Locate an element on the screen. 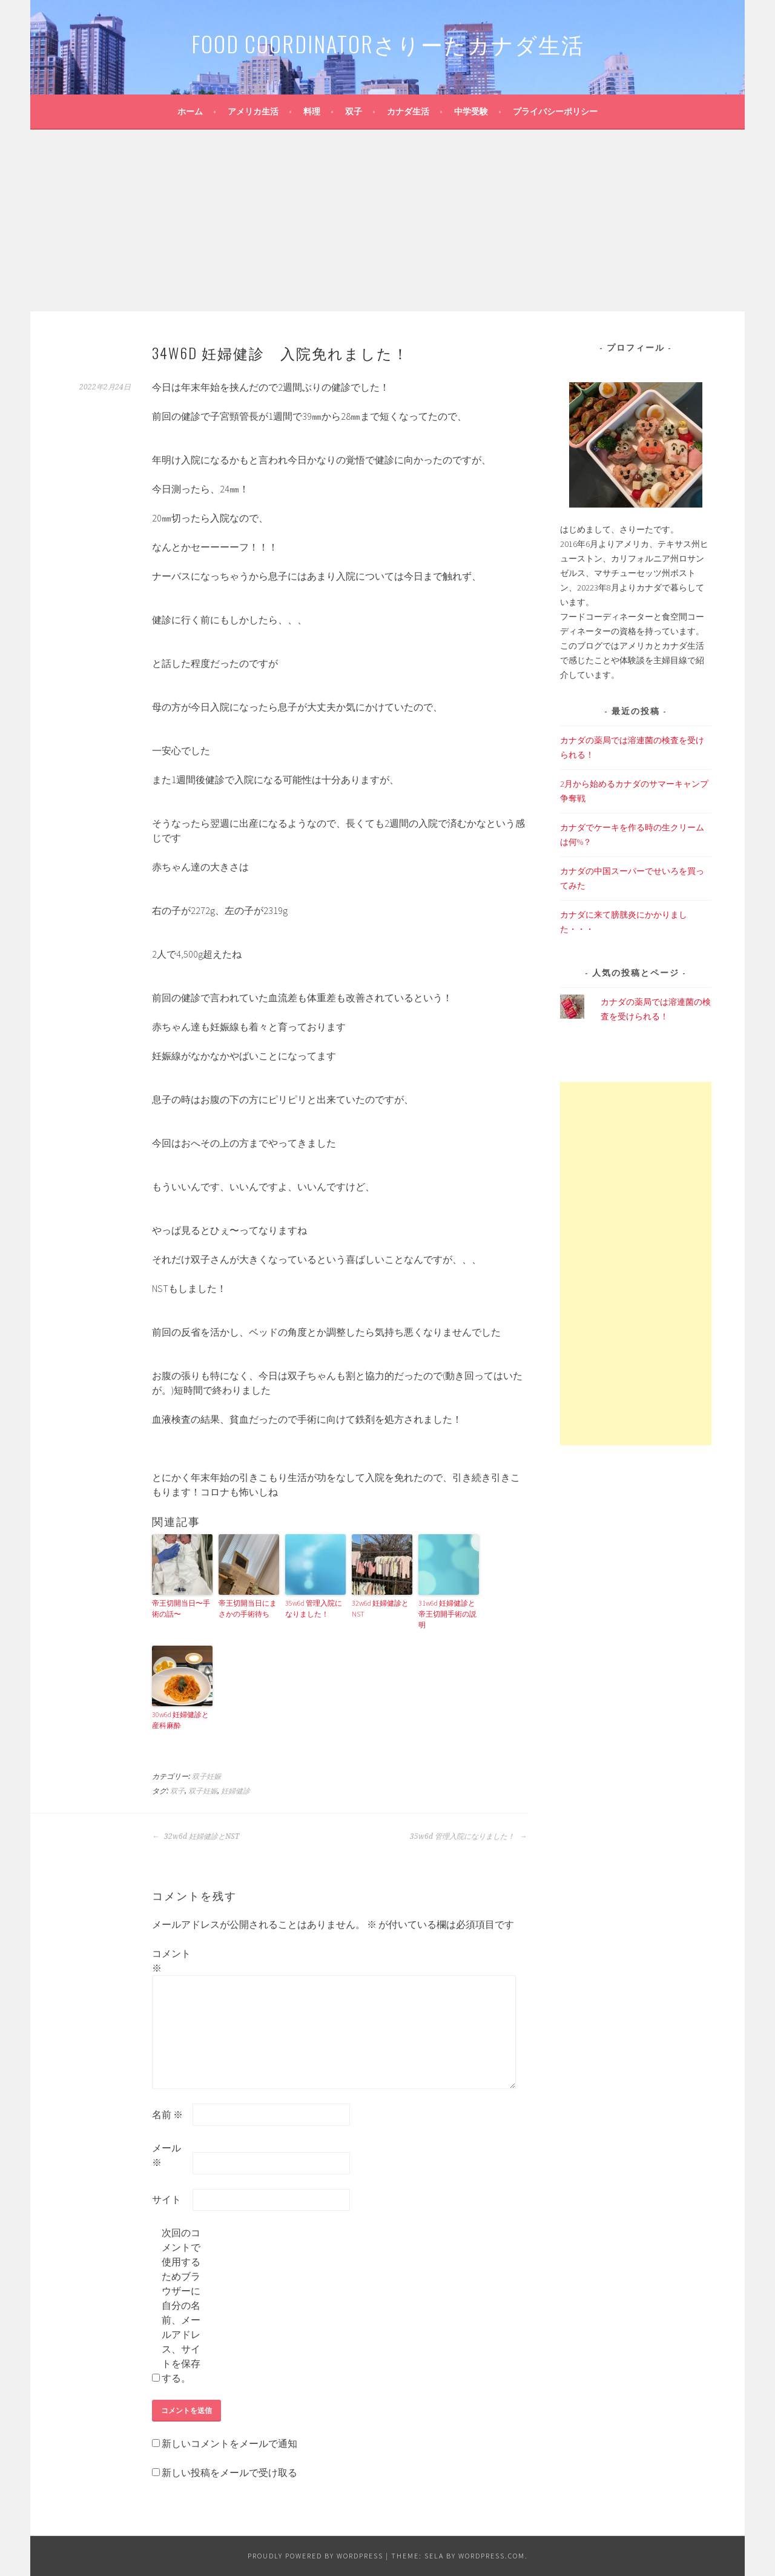 This screenshot has width=775, height=2576. コメント is located at coordinates (171, 1960).